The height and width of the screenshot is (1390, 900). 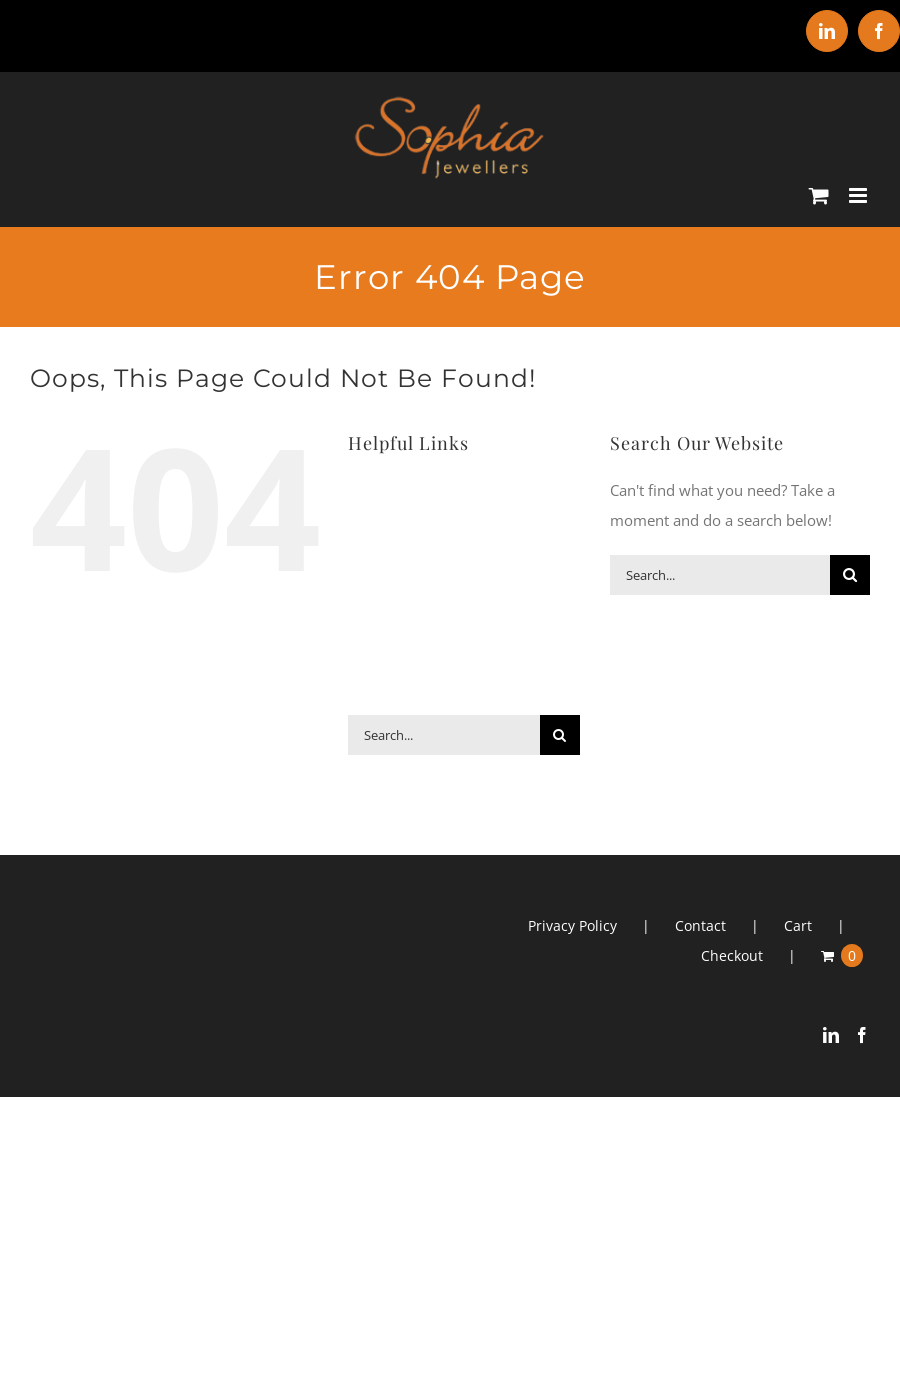 What do you see at coordinates (475, 534) in the screenshot?
I see `Earrings` at bounding box center [475, 534].